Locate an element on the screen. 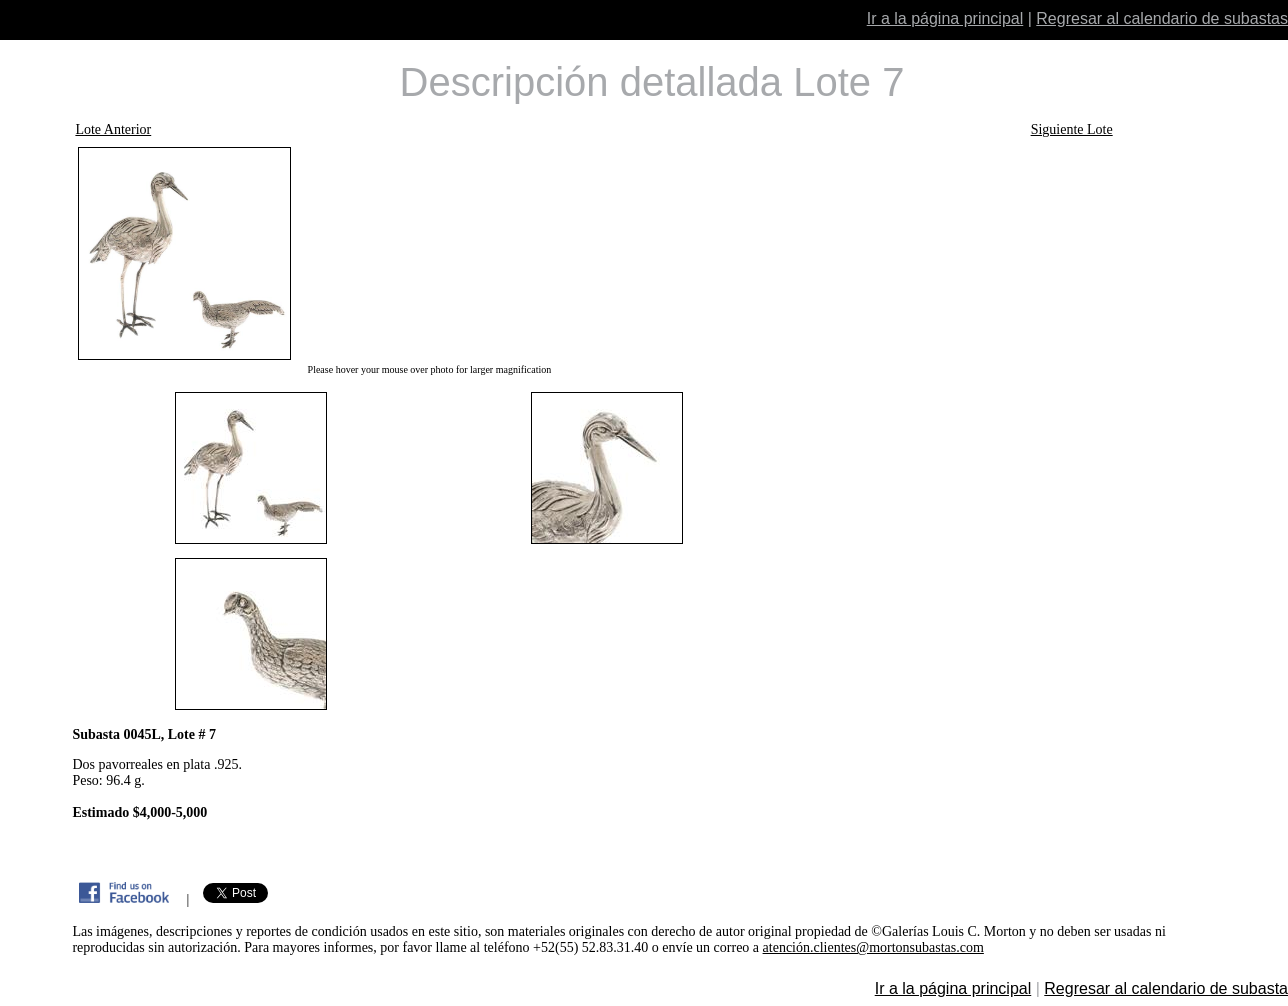 The width and height of the screenshot is (1288, 1006). Siguiente Lote is located at coordinates (1072, 129).